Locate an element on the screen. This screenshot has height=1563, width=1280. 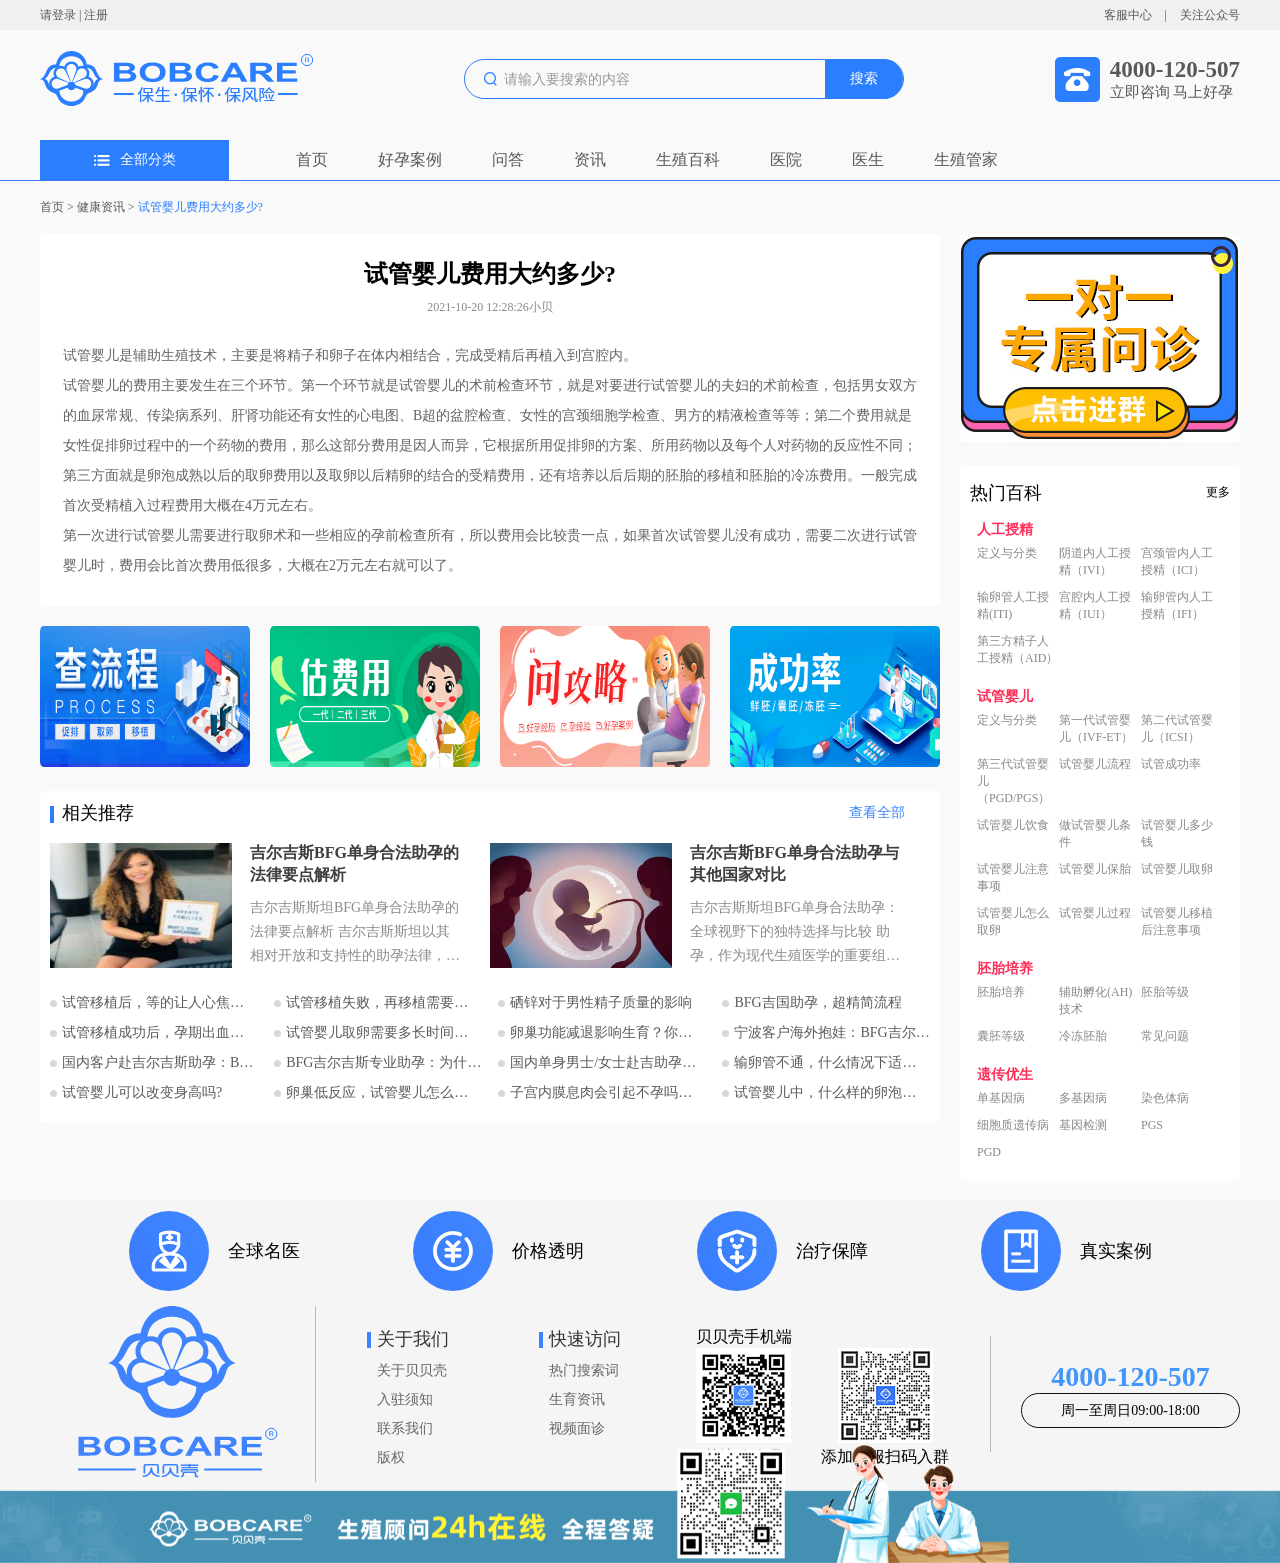
输卵管人工授精(ITI) is located at coordinates (1013, 605).